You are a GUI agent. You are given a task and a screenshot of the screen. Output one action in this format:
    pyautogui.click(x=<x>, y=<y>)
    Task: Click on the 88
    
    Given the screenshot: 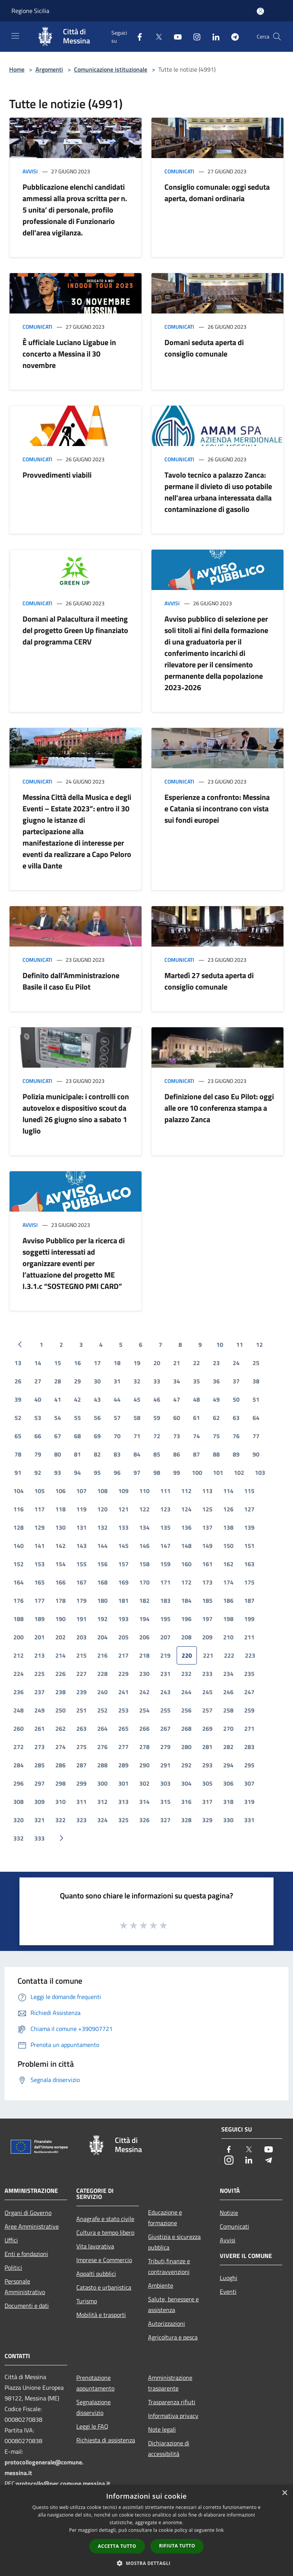 What is the action you would take?
    pyautogui.click(x=216, y=1454)
    